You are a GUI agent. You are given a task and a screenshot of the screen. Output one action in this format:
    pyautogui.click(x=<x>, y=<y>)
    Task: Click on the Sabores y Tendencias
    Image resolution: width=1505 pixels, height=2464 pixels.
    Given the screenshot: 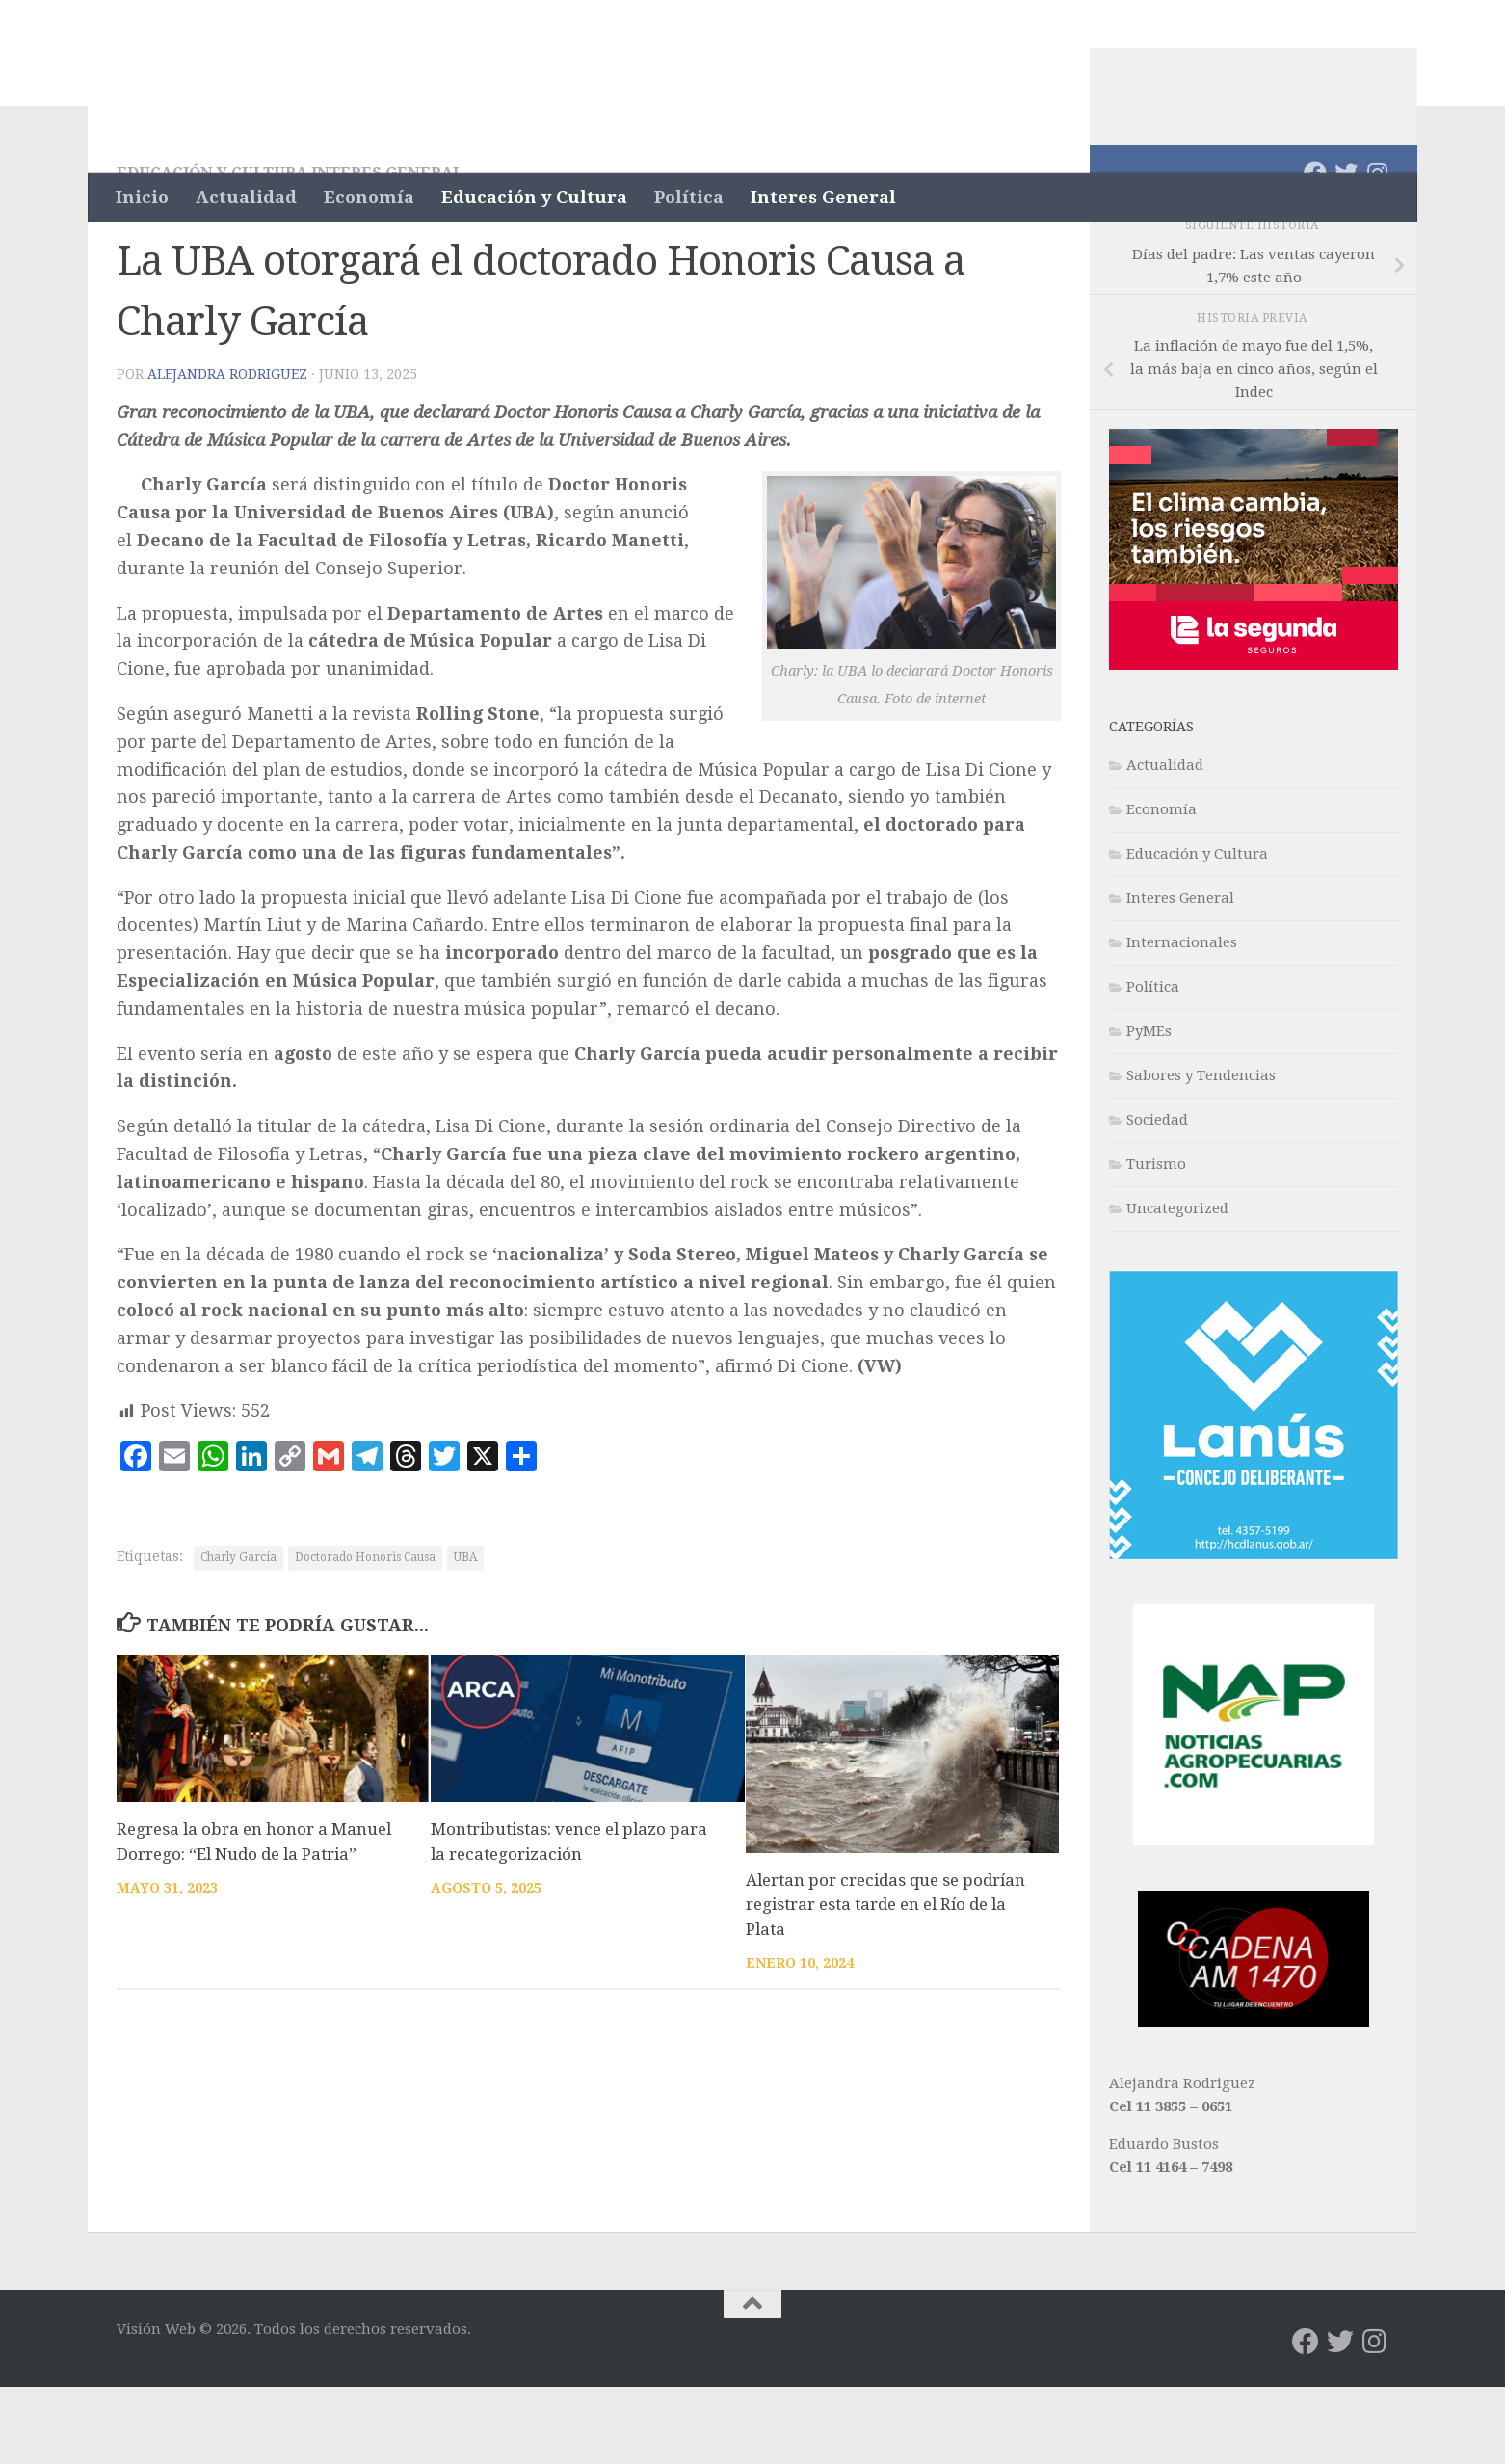 What is the action you would take?
    pyautogui.click(x=1201, y=1152)
    